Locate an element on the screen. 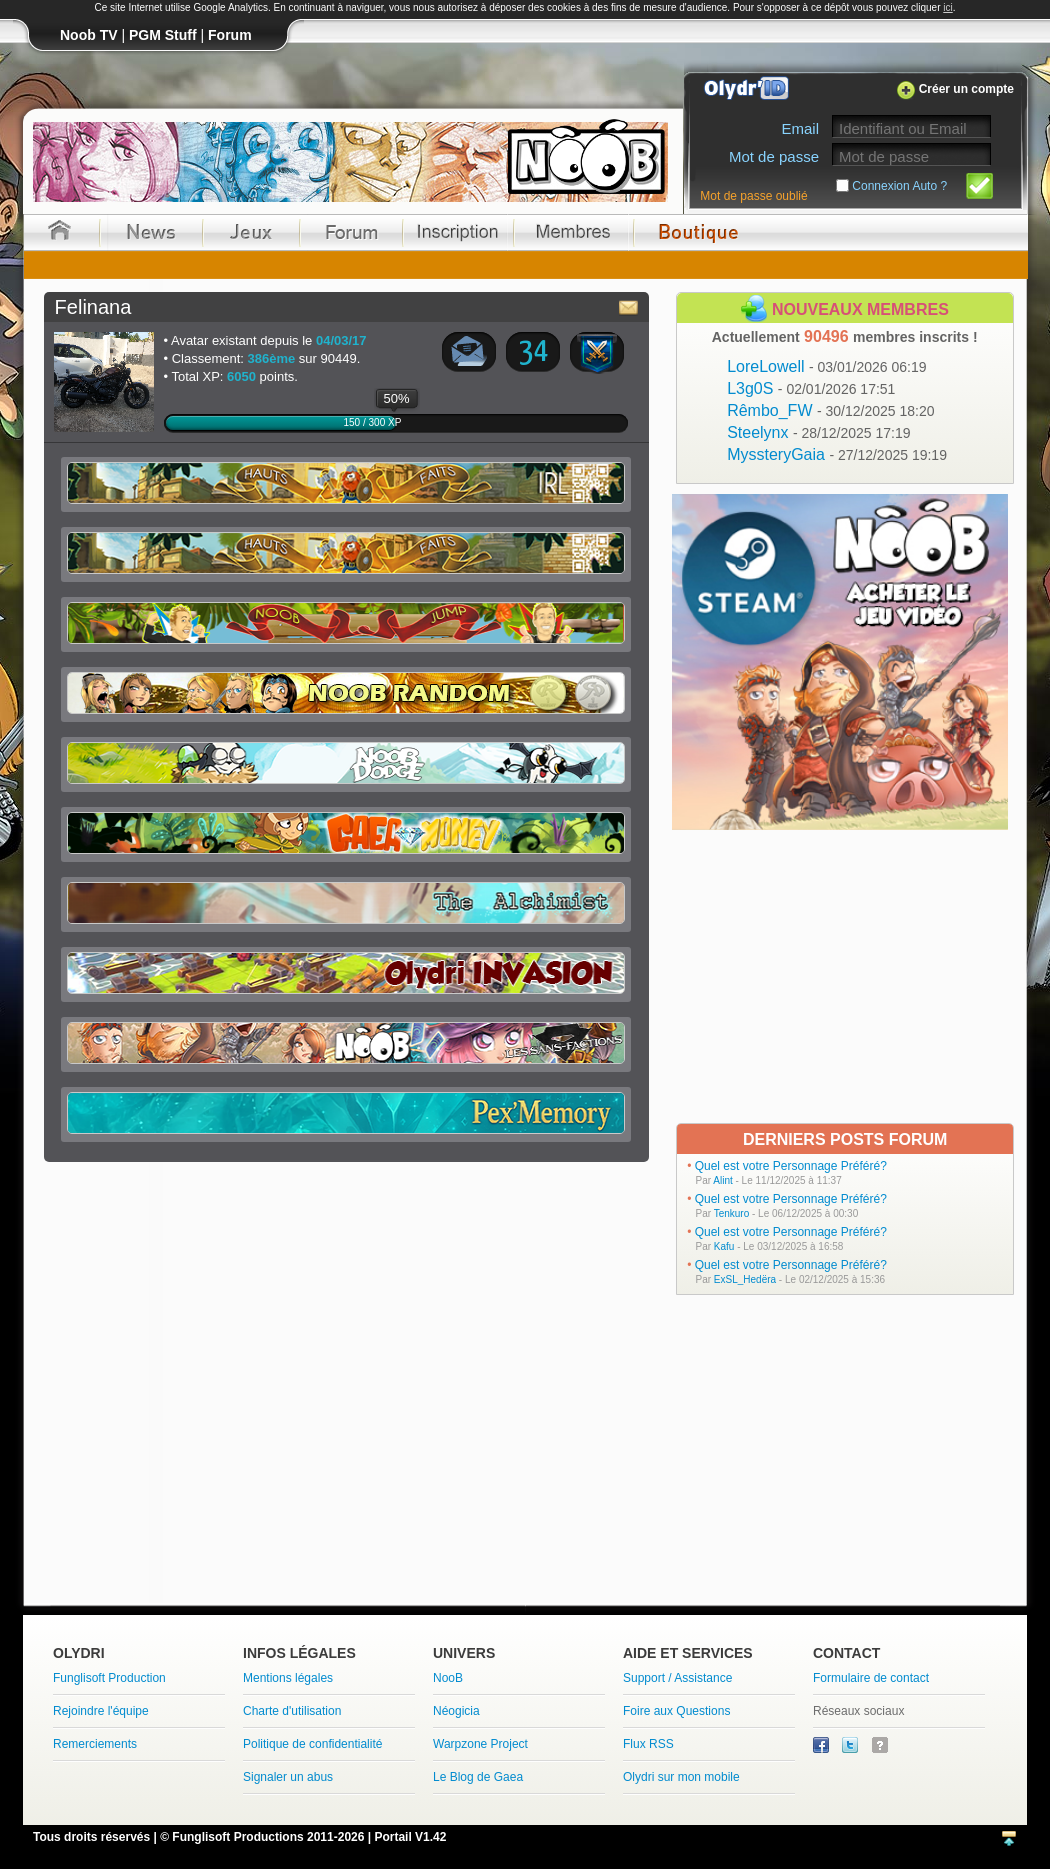 Image resolution: width=1050 pixels, height=1869 pixels. NooB is located at coordinates (448, 1678).